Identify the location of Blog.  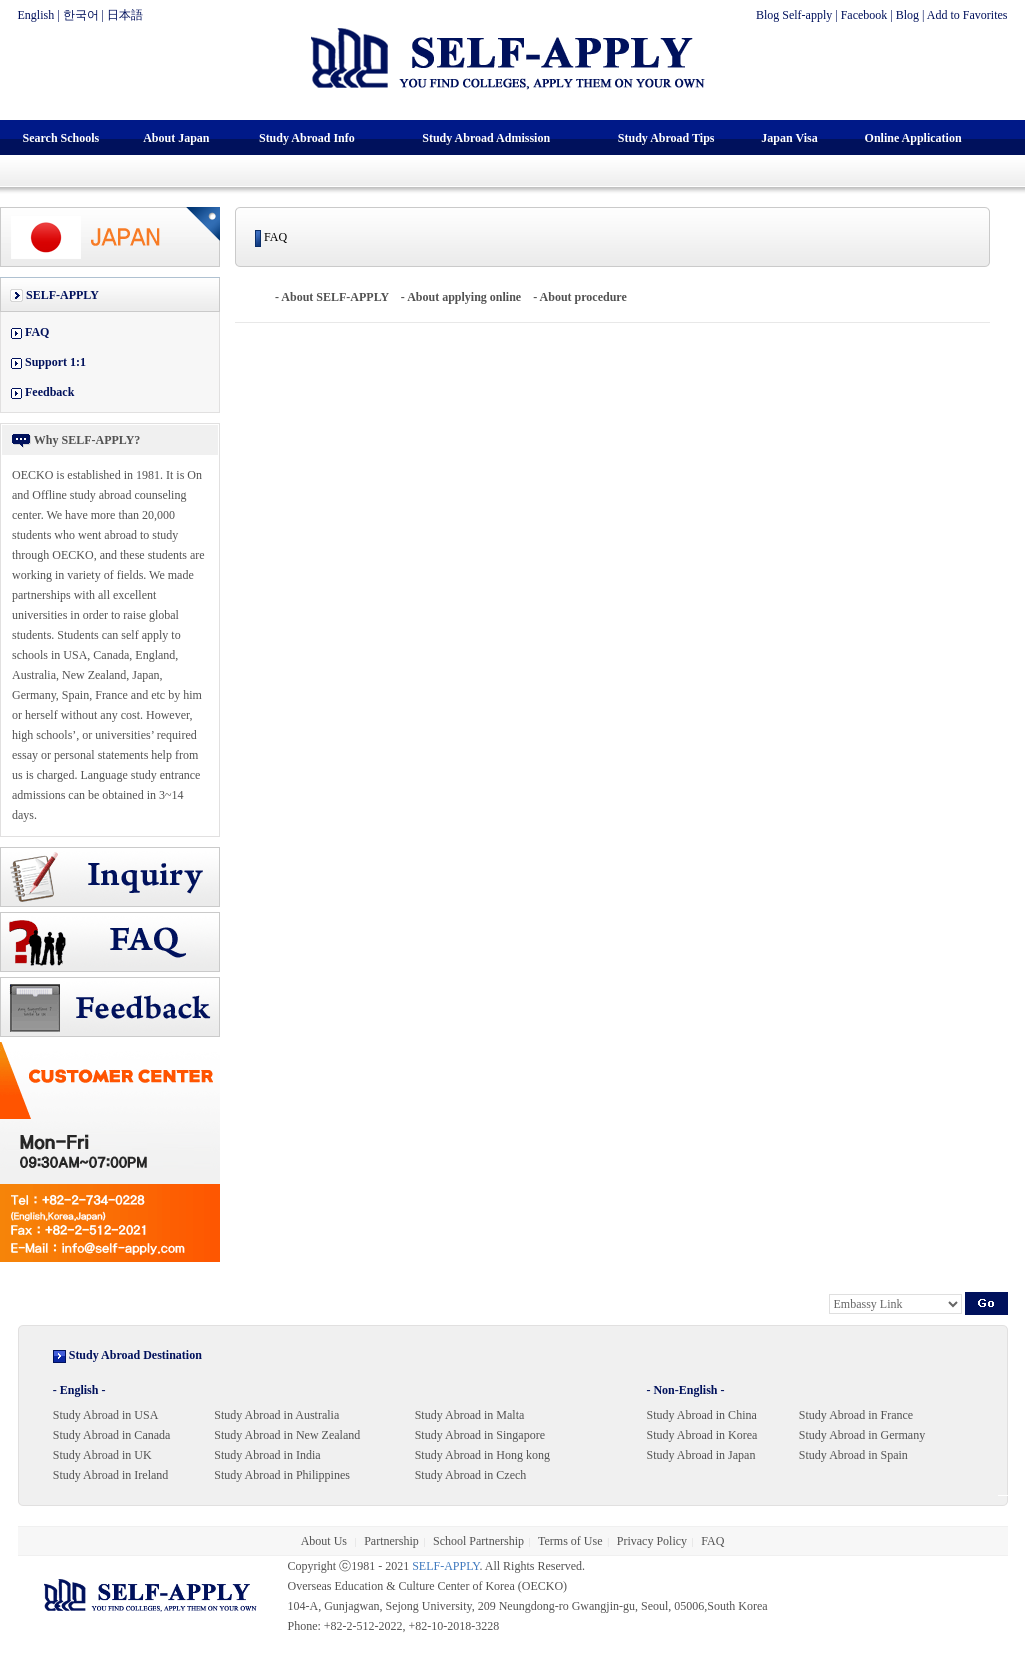
(907, 15).